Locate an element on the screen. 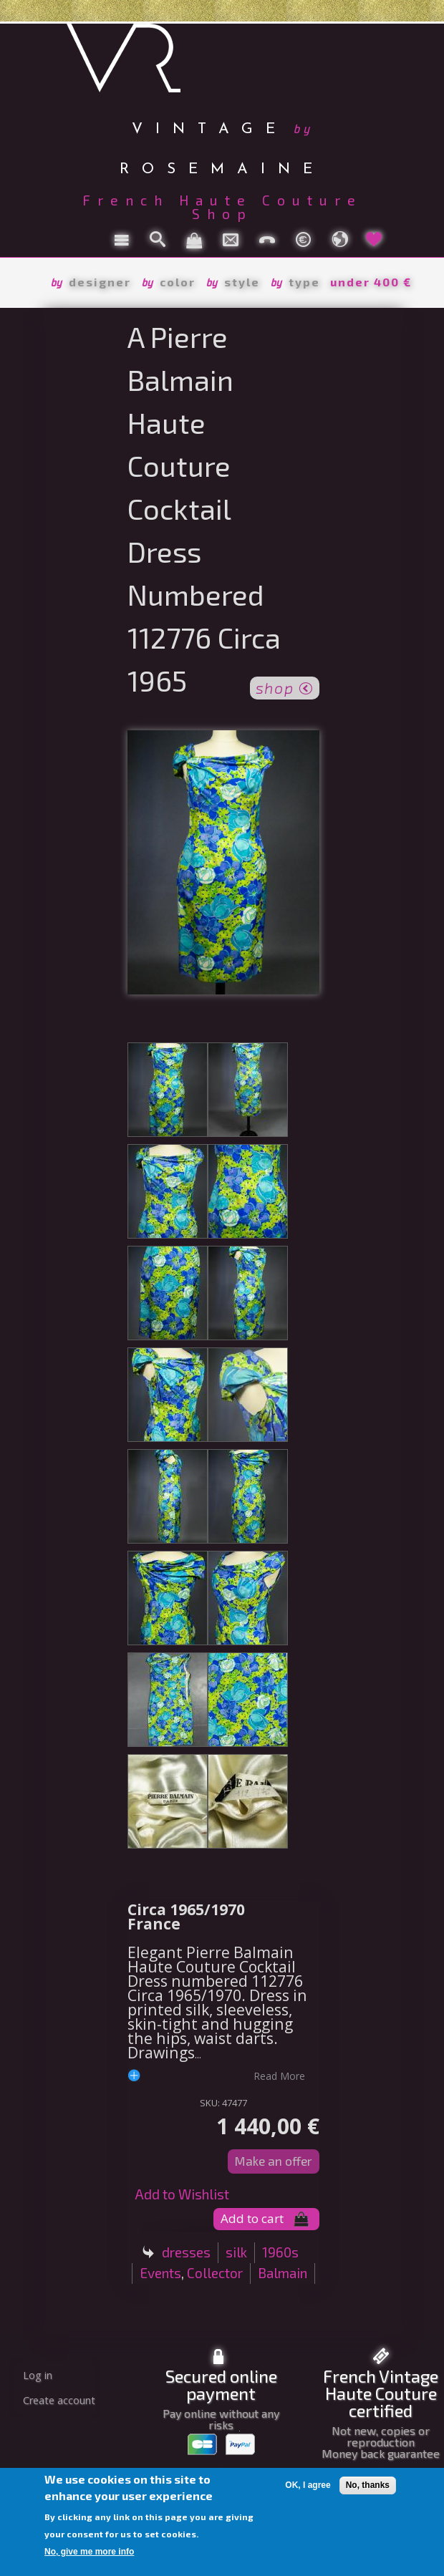 The image size is (444, 2576). OK, I agree is located at coordinates (307, 2485).